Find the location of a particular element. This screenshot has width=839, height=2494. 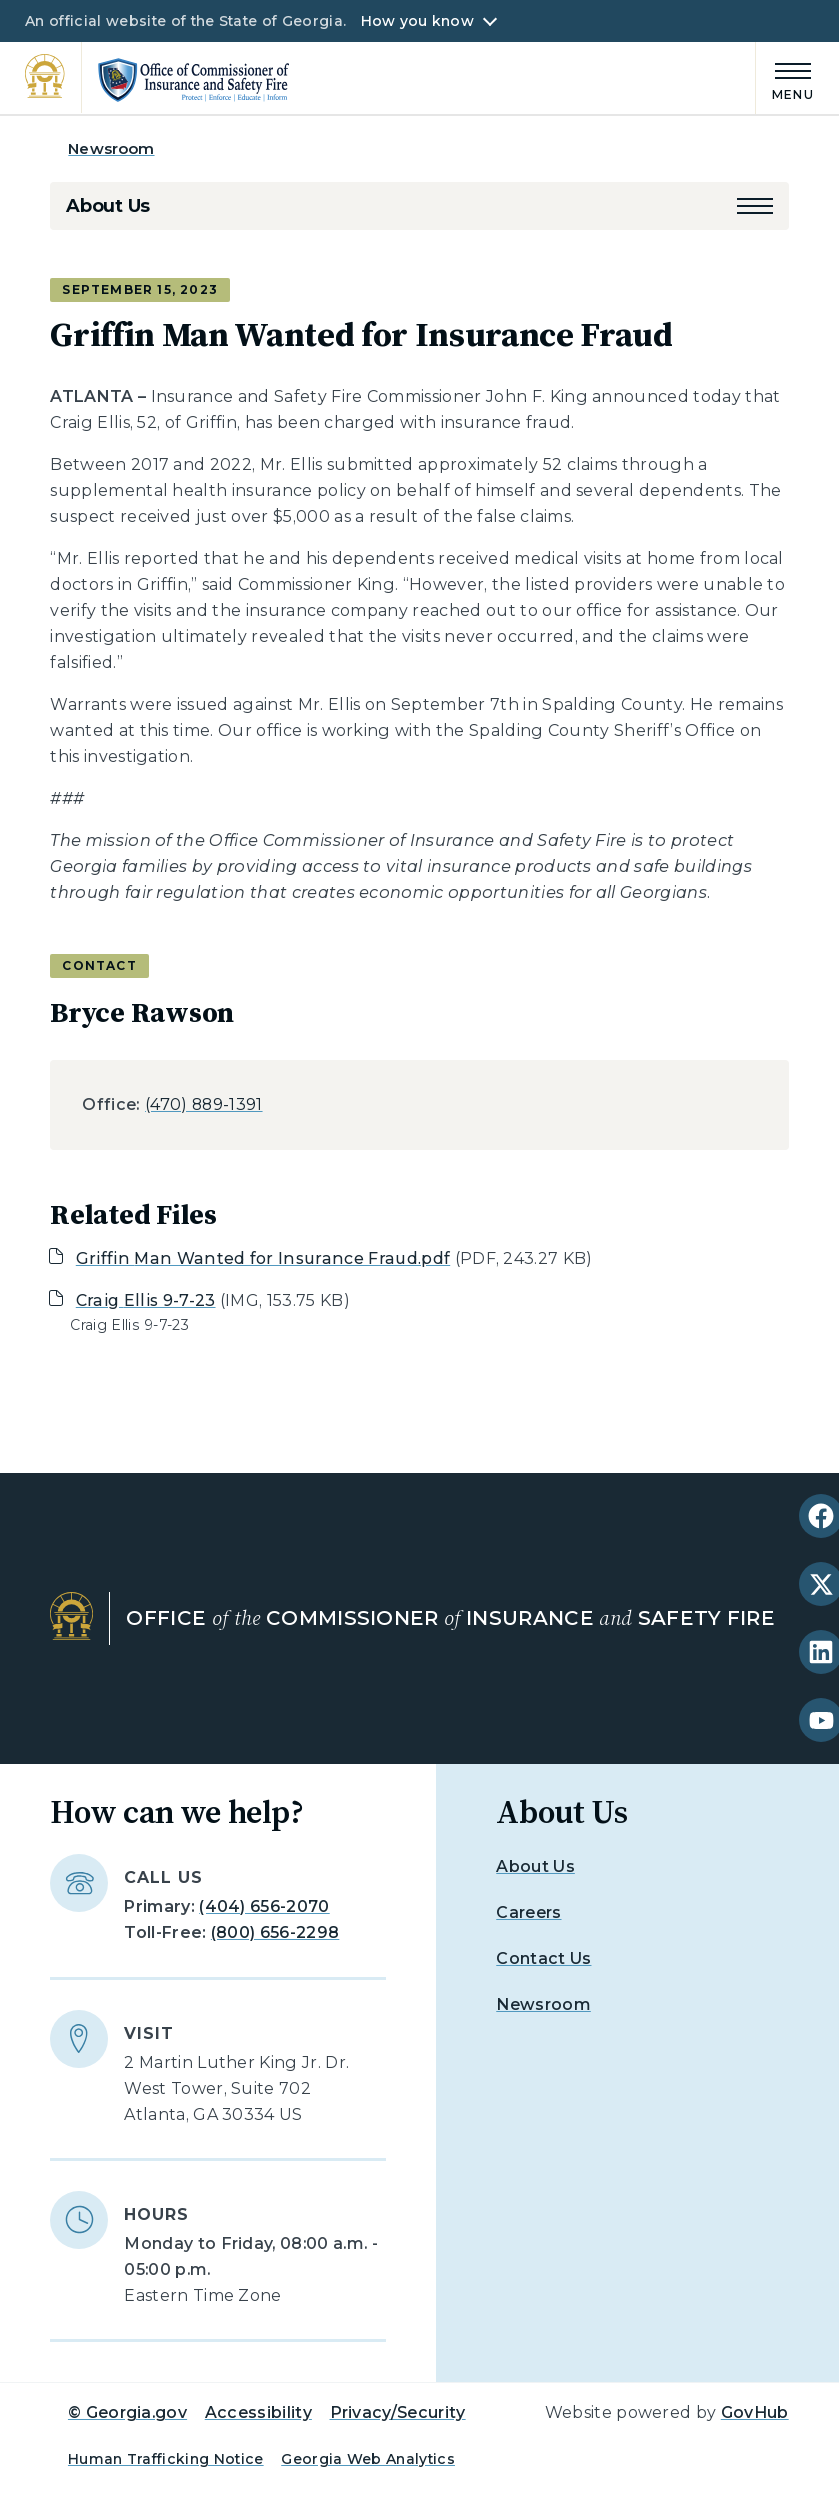

Griffin Man Wanted for Insurance Fraud.pdf is located at coordinates (263, 1258).